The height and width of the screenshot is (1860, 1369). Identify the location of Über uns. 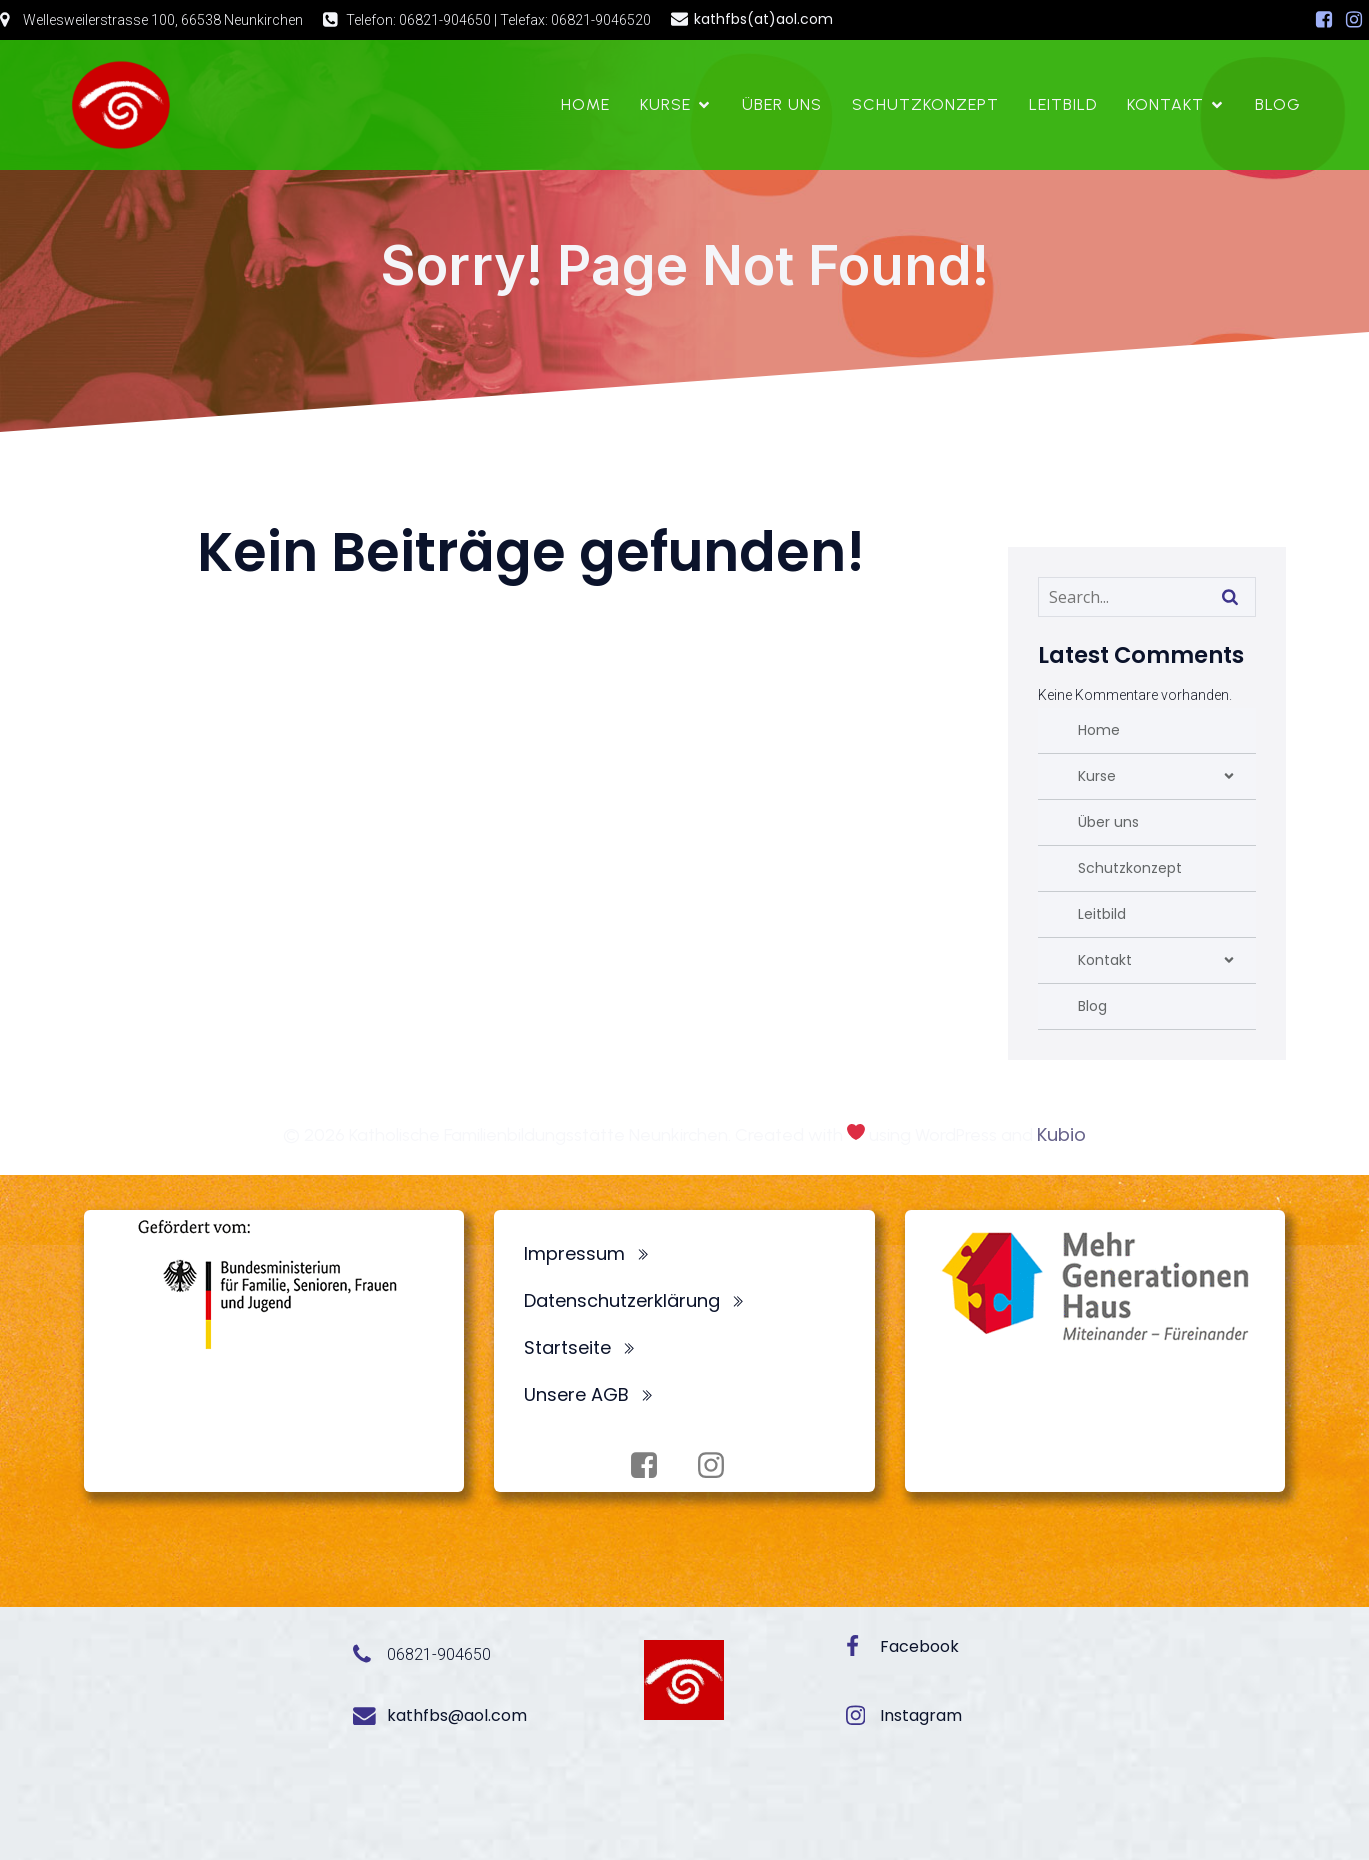
(782, 104).